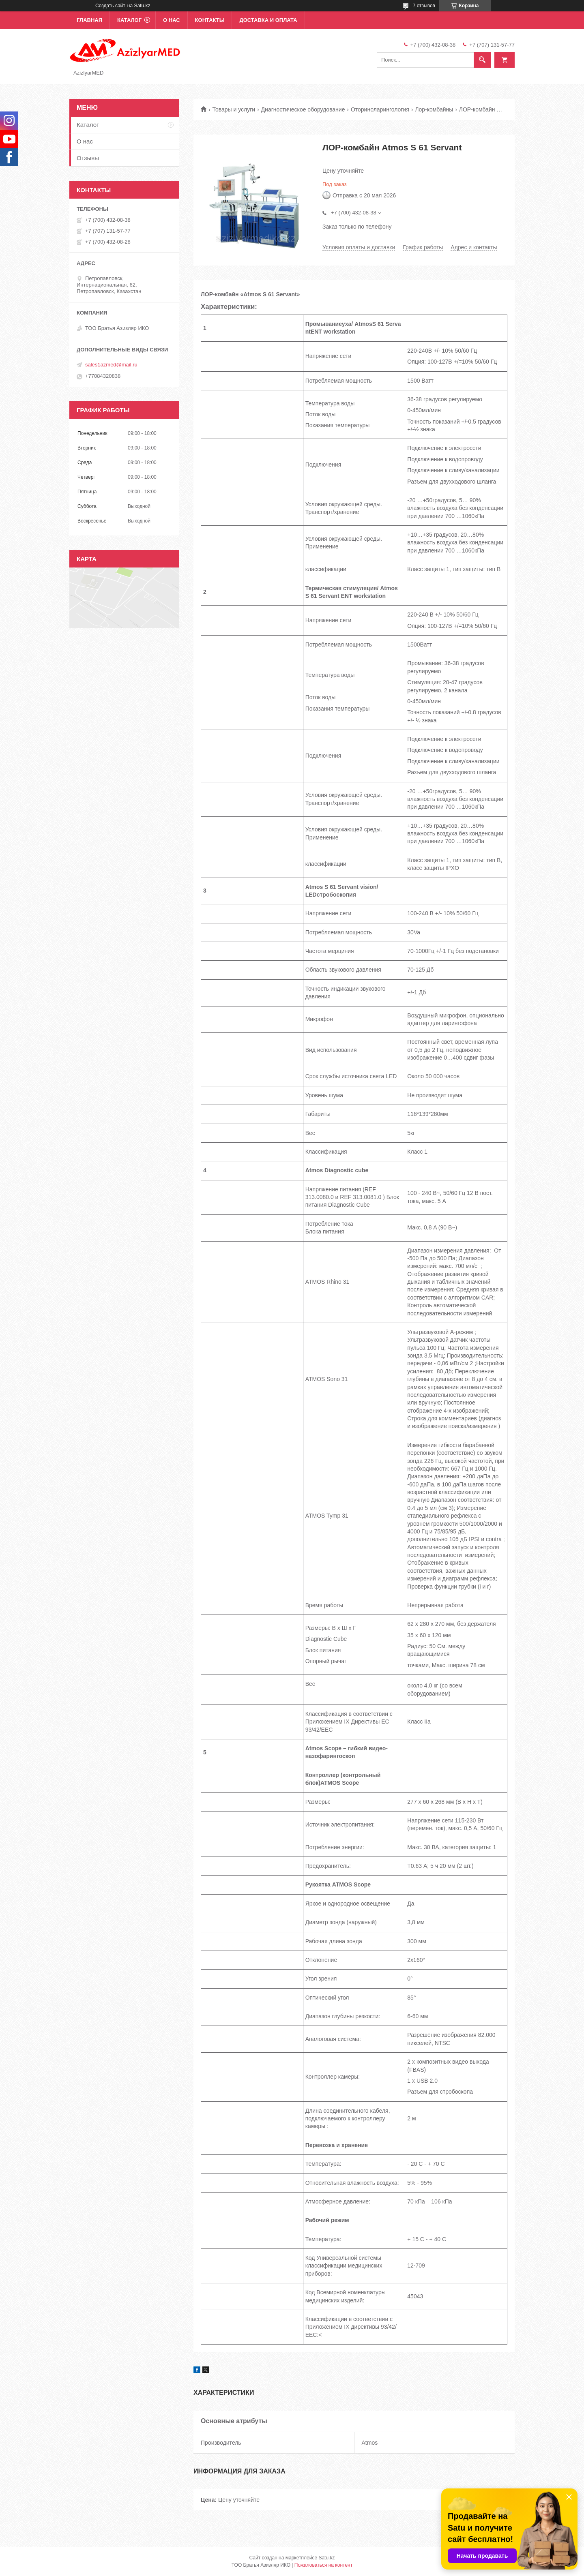 The height and width of the screenshot is (2576, 584). Describe the element at coordinates (110, 6) in the screenshot. I see `Создать сайт` at that location.